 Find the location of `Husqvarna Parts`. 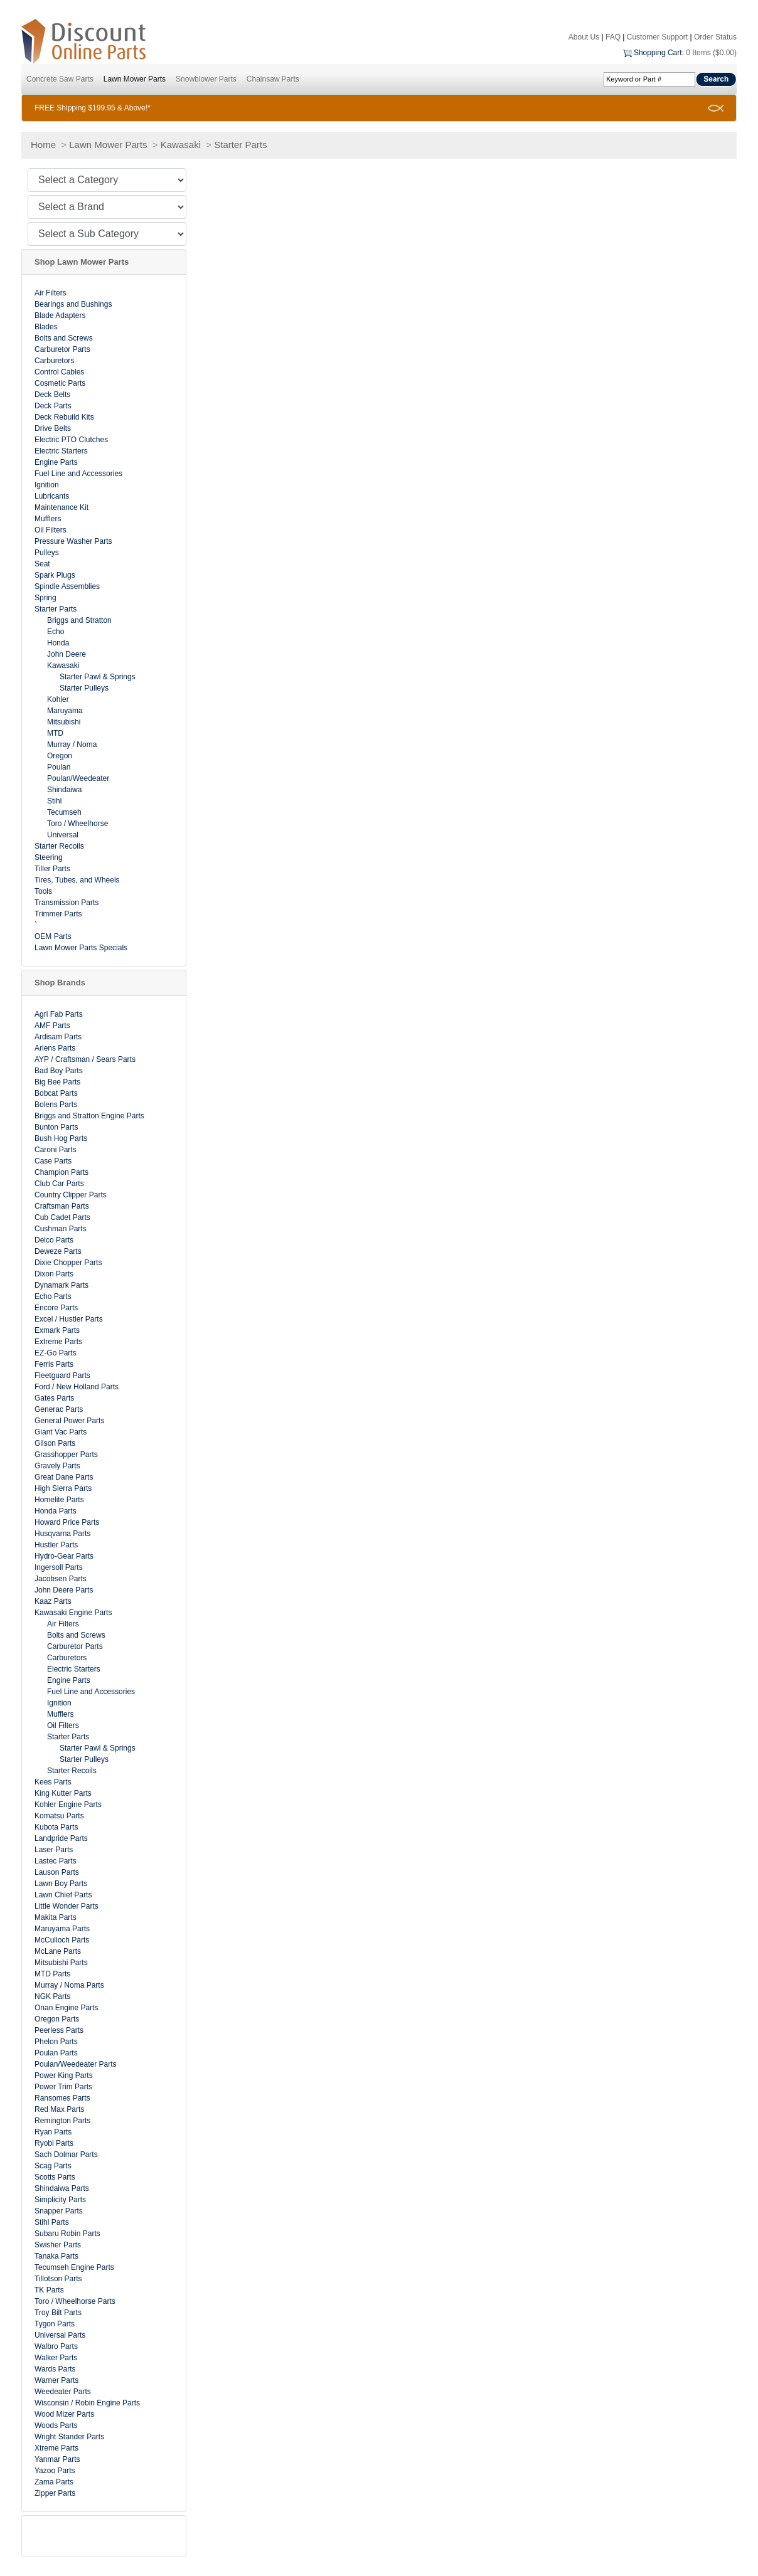

Husqvarna Parts is located at coordinates (62, 1533).